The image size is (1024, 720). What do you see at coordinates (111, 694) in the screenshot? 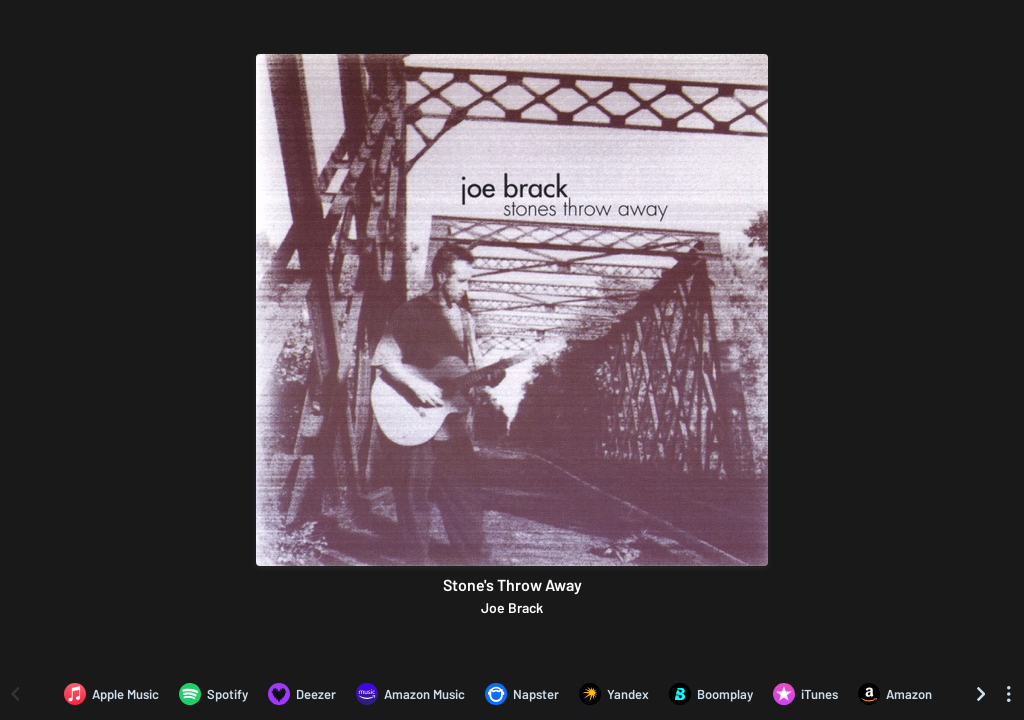
I see `[Listen to Stone's Throw Away by Joe Brack on Apple Music]` at bounding box center [111, 694].